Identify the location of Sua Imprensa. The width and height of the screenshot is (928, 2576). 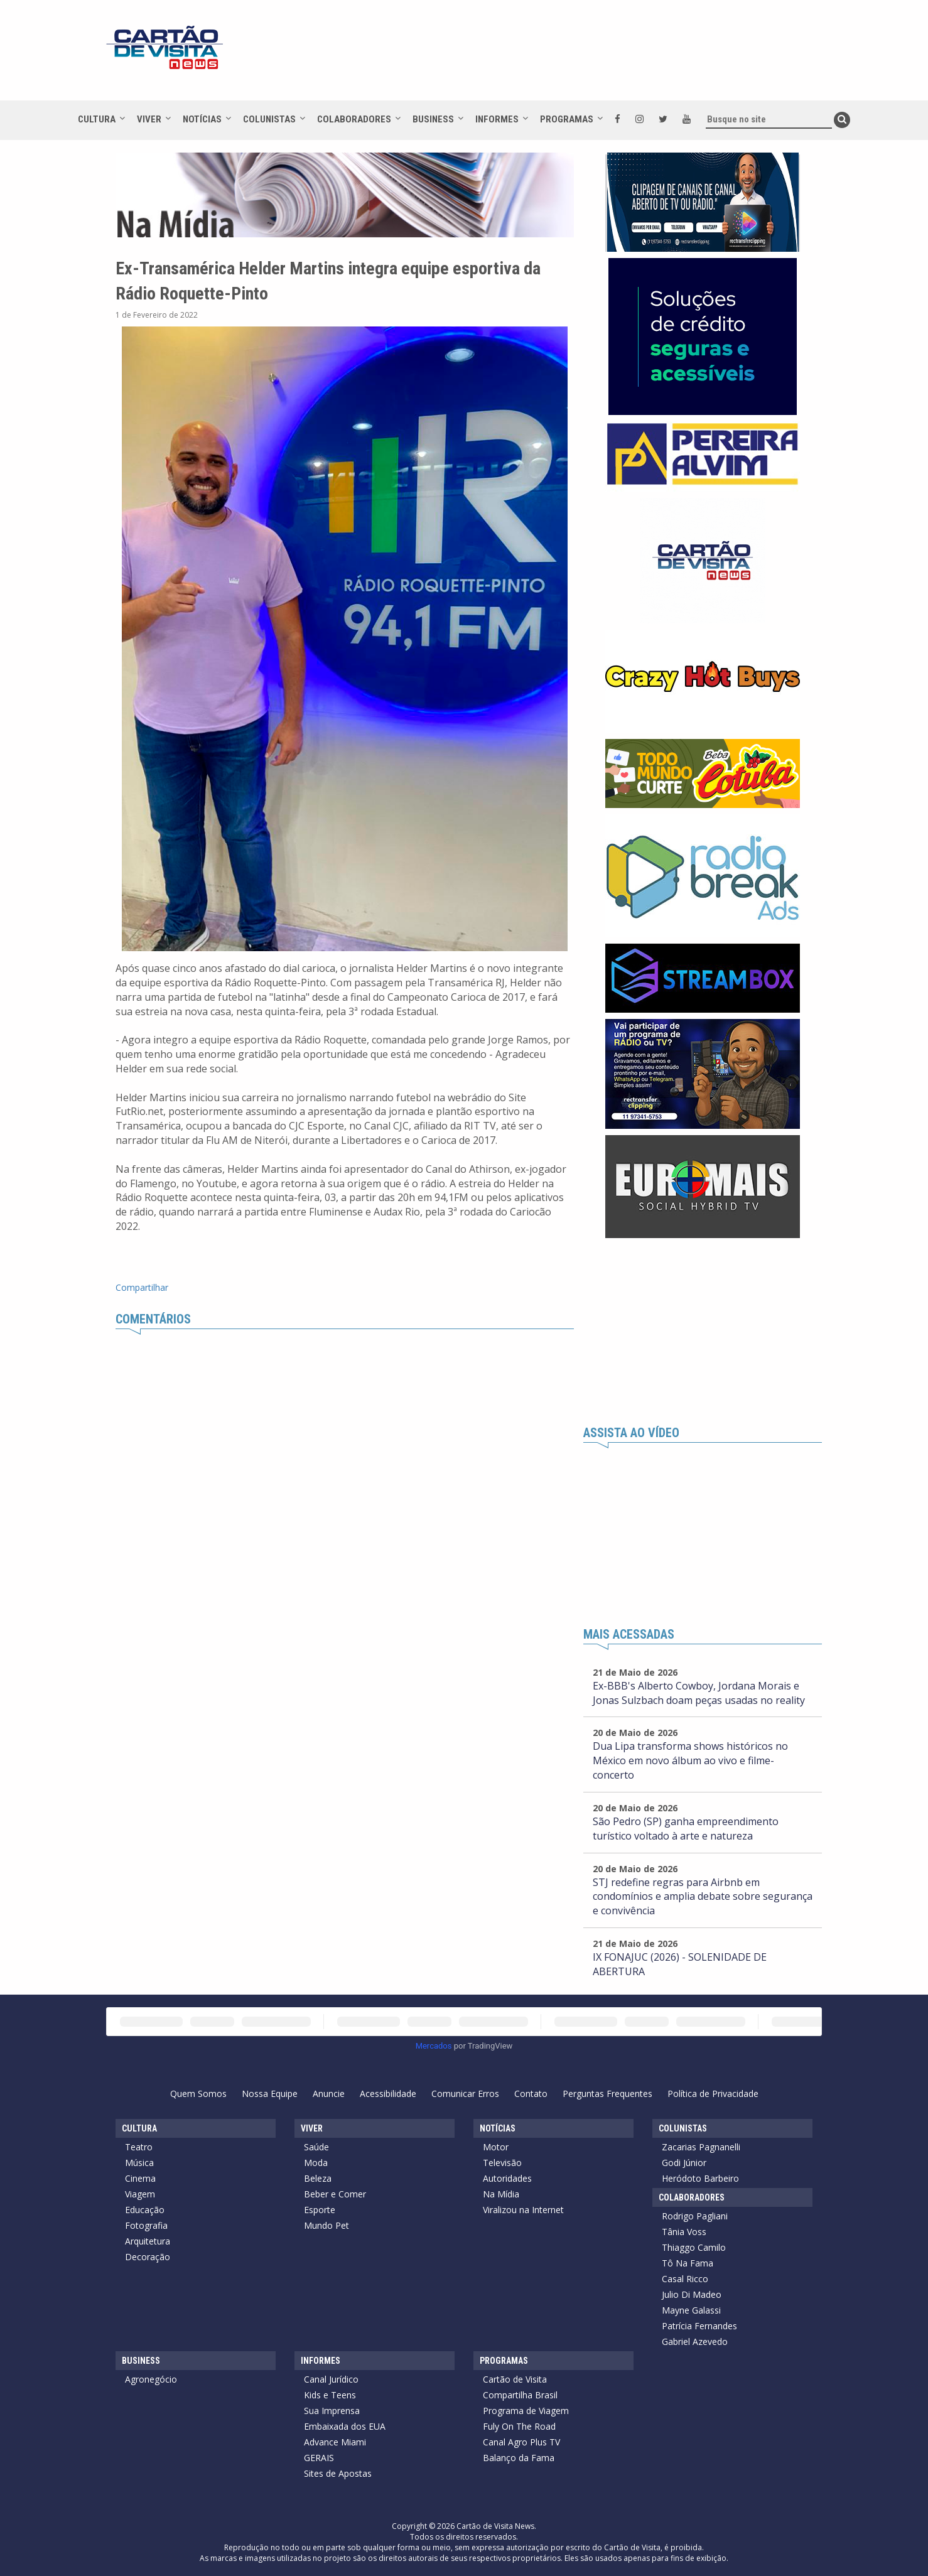
(332, 2411).